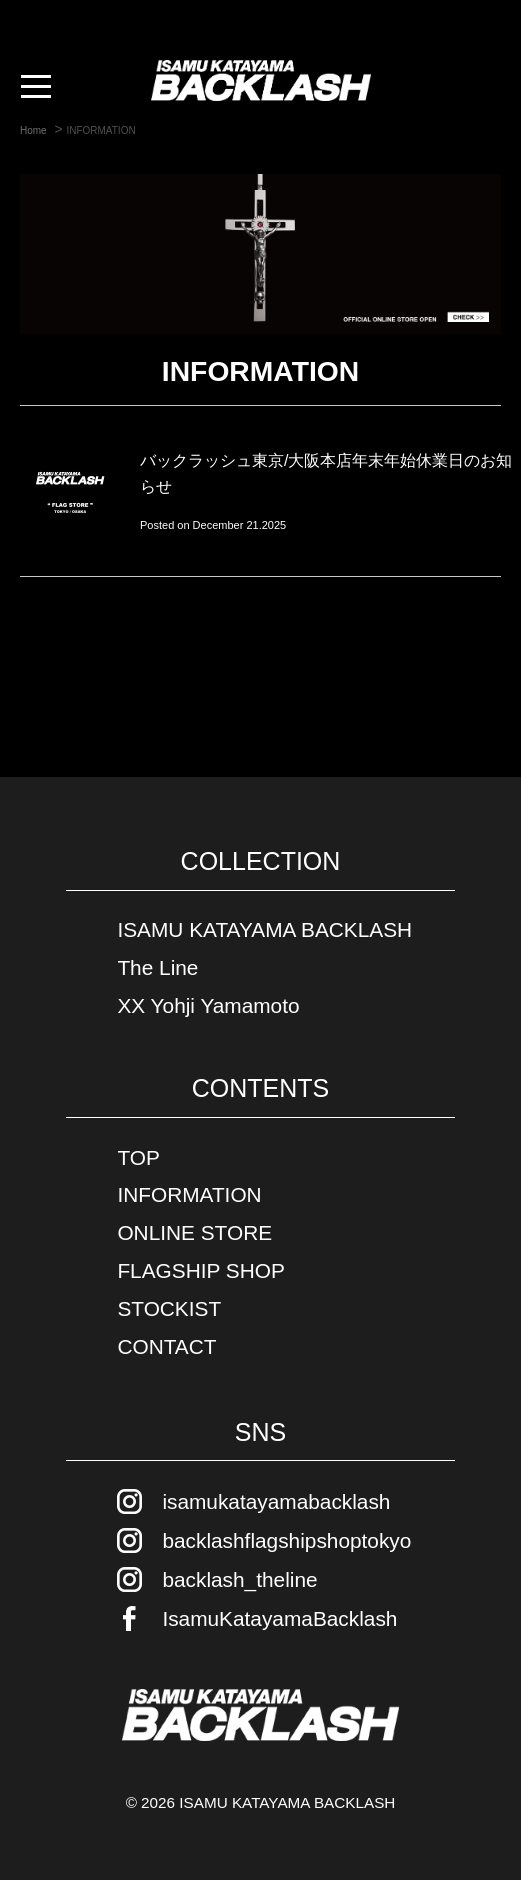  What do you see at coordinates (286, 1540) in the screenshot?
I see `backlashflagshipshoptokyo` at bounding box center [286, 1540].